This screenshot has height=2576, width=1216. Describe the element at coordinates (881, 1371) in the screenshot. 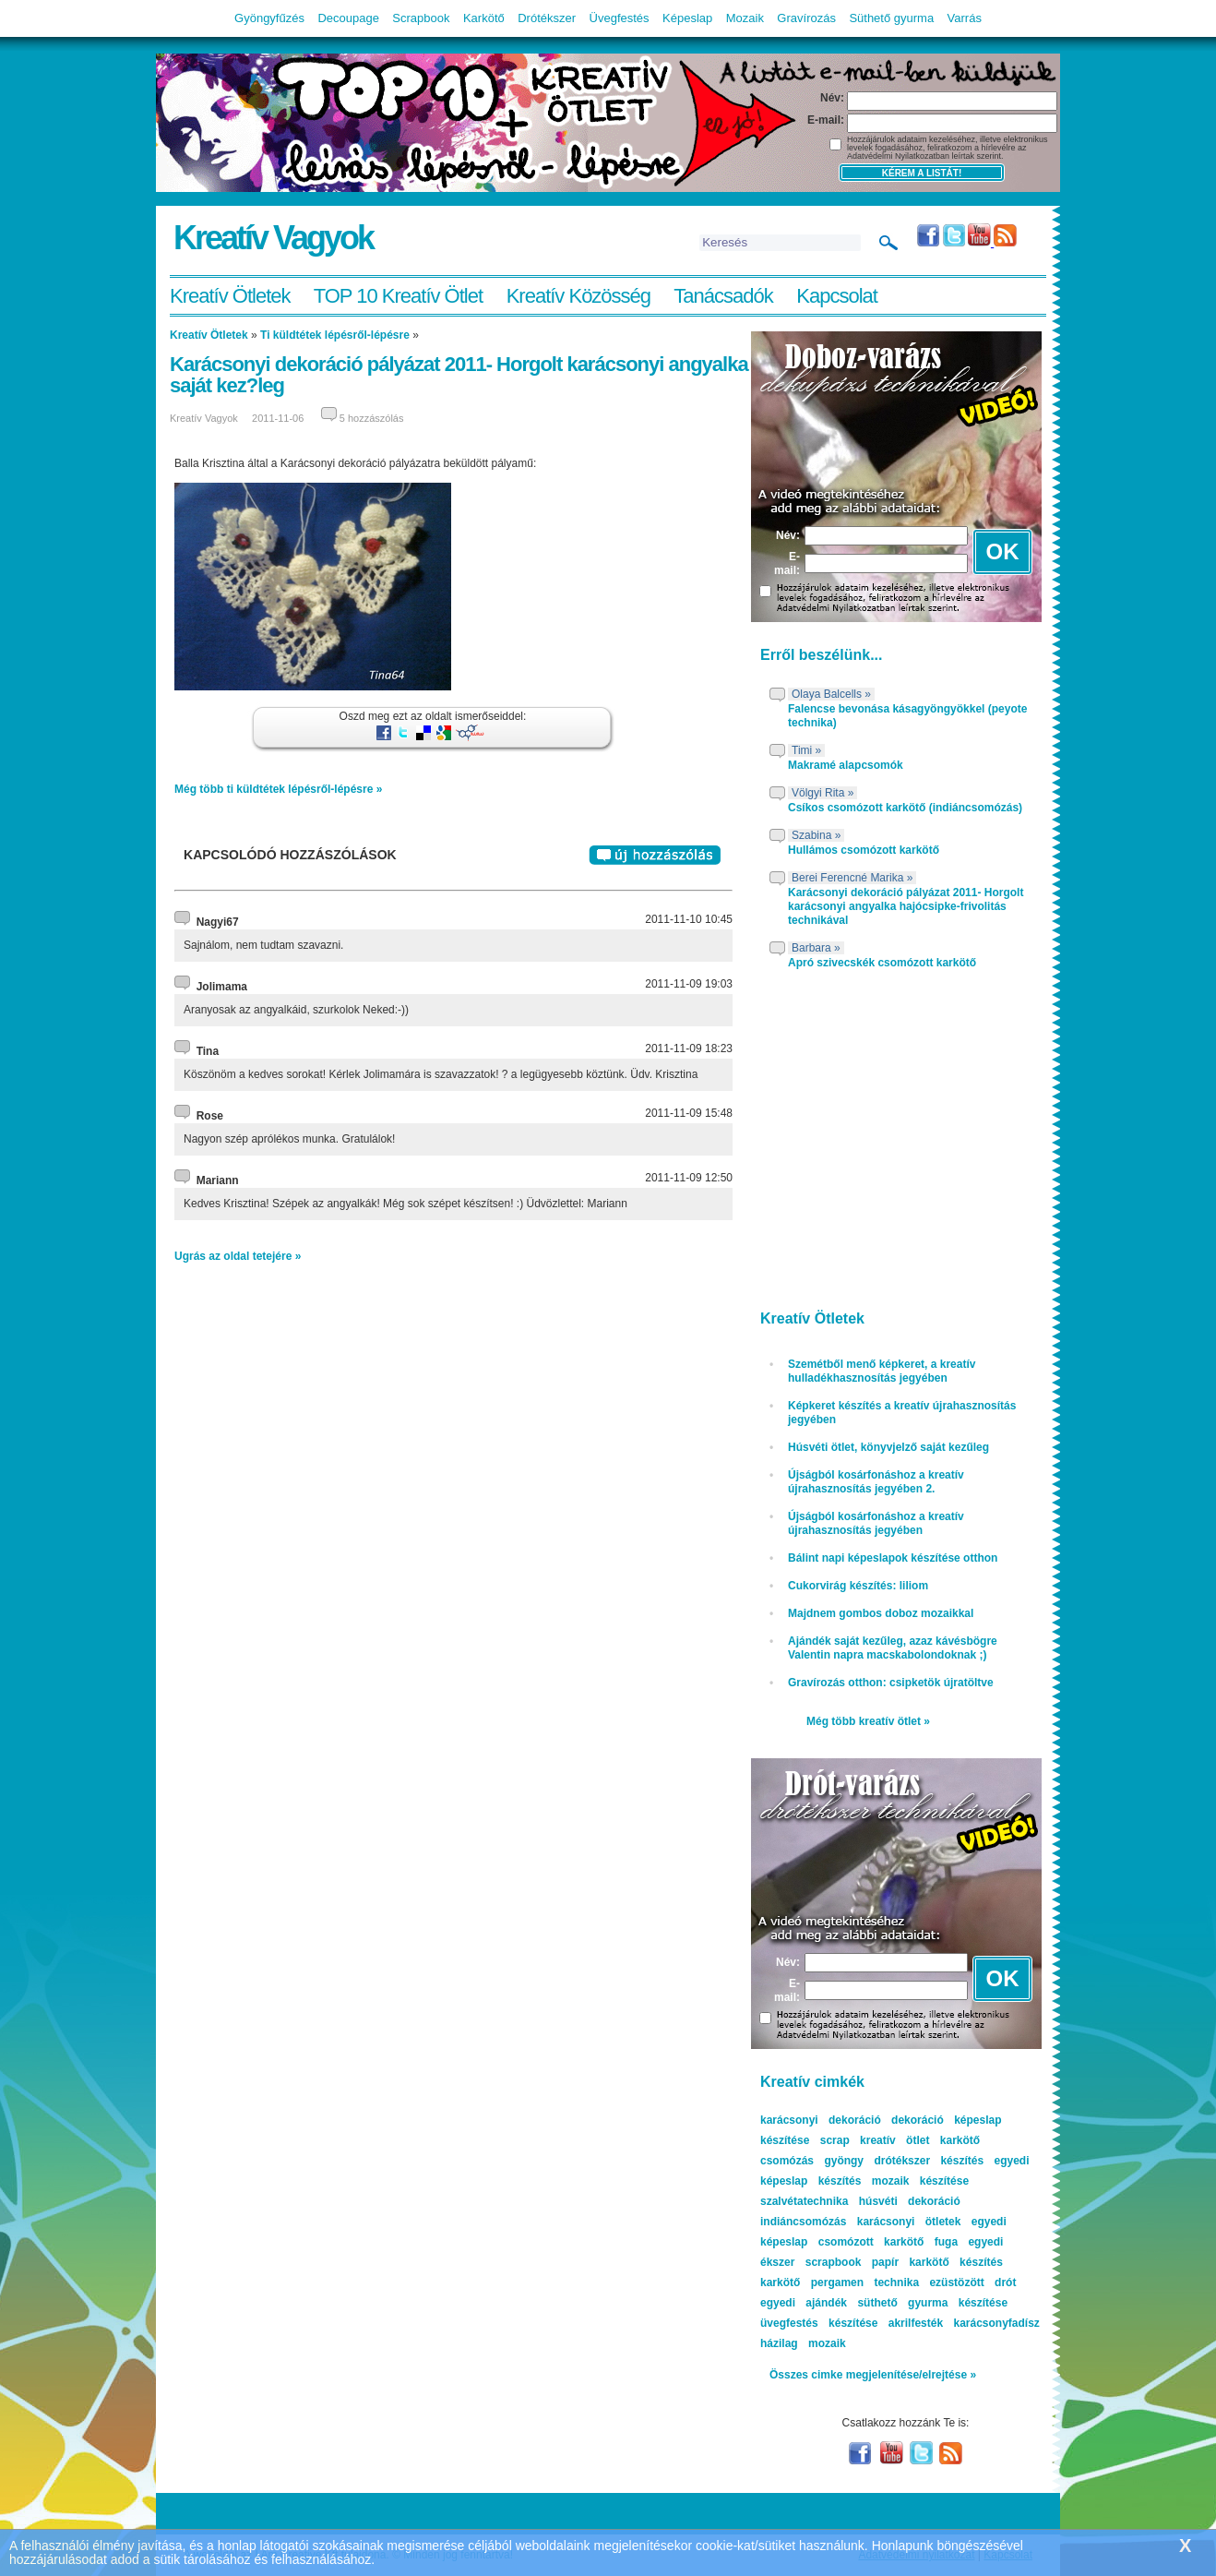

I see `Szemétből menő képkeret, a kreatív hulladékhasznosítás jegyében` at that location.